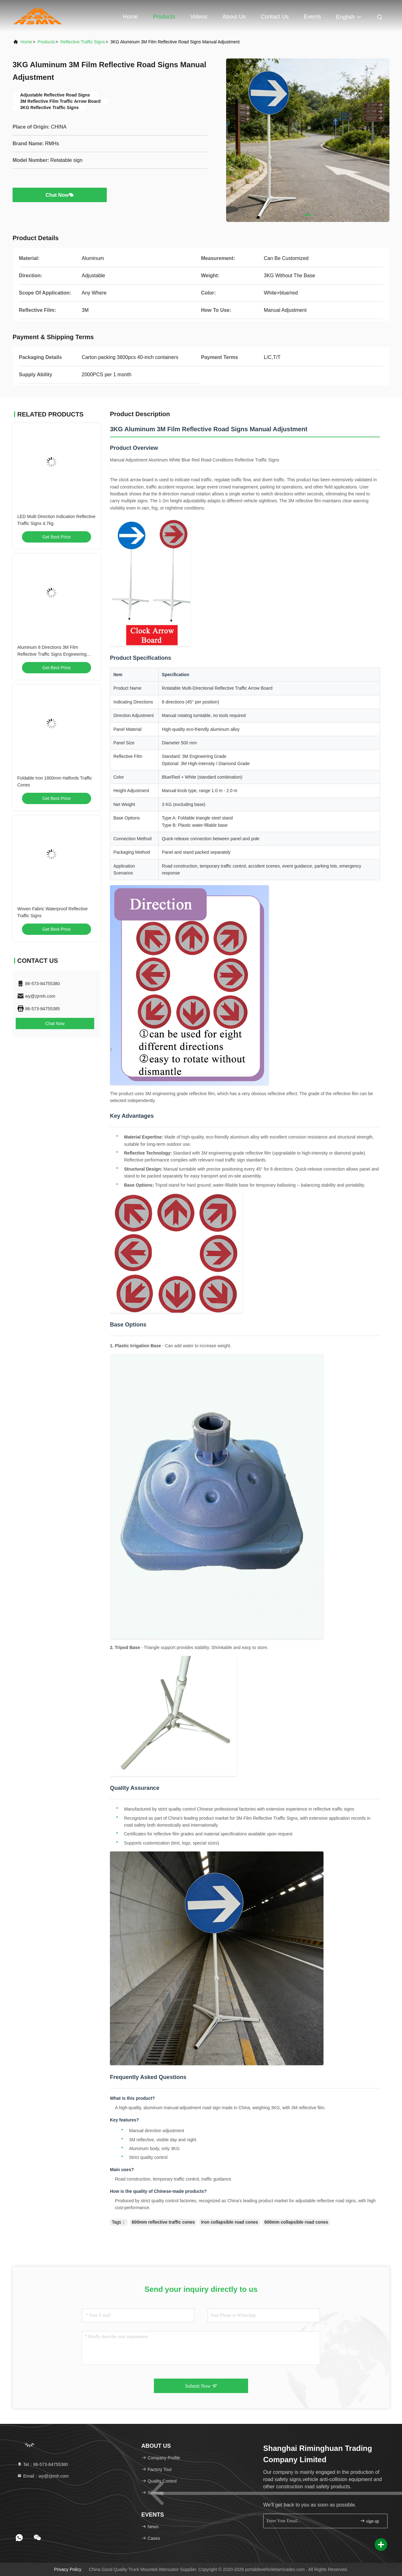  I want to click on About Us, so click(234, 17).